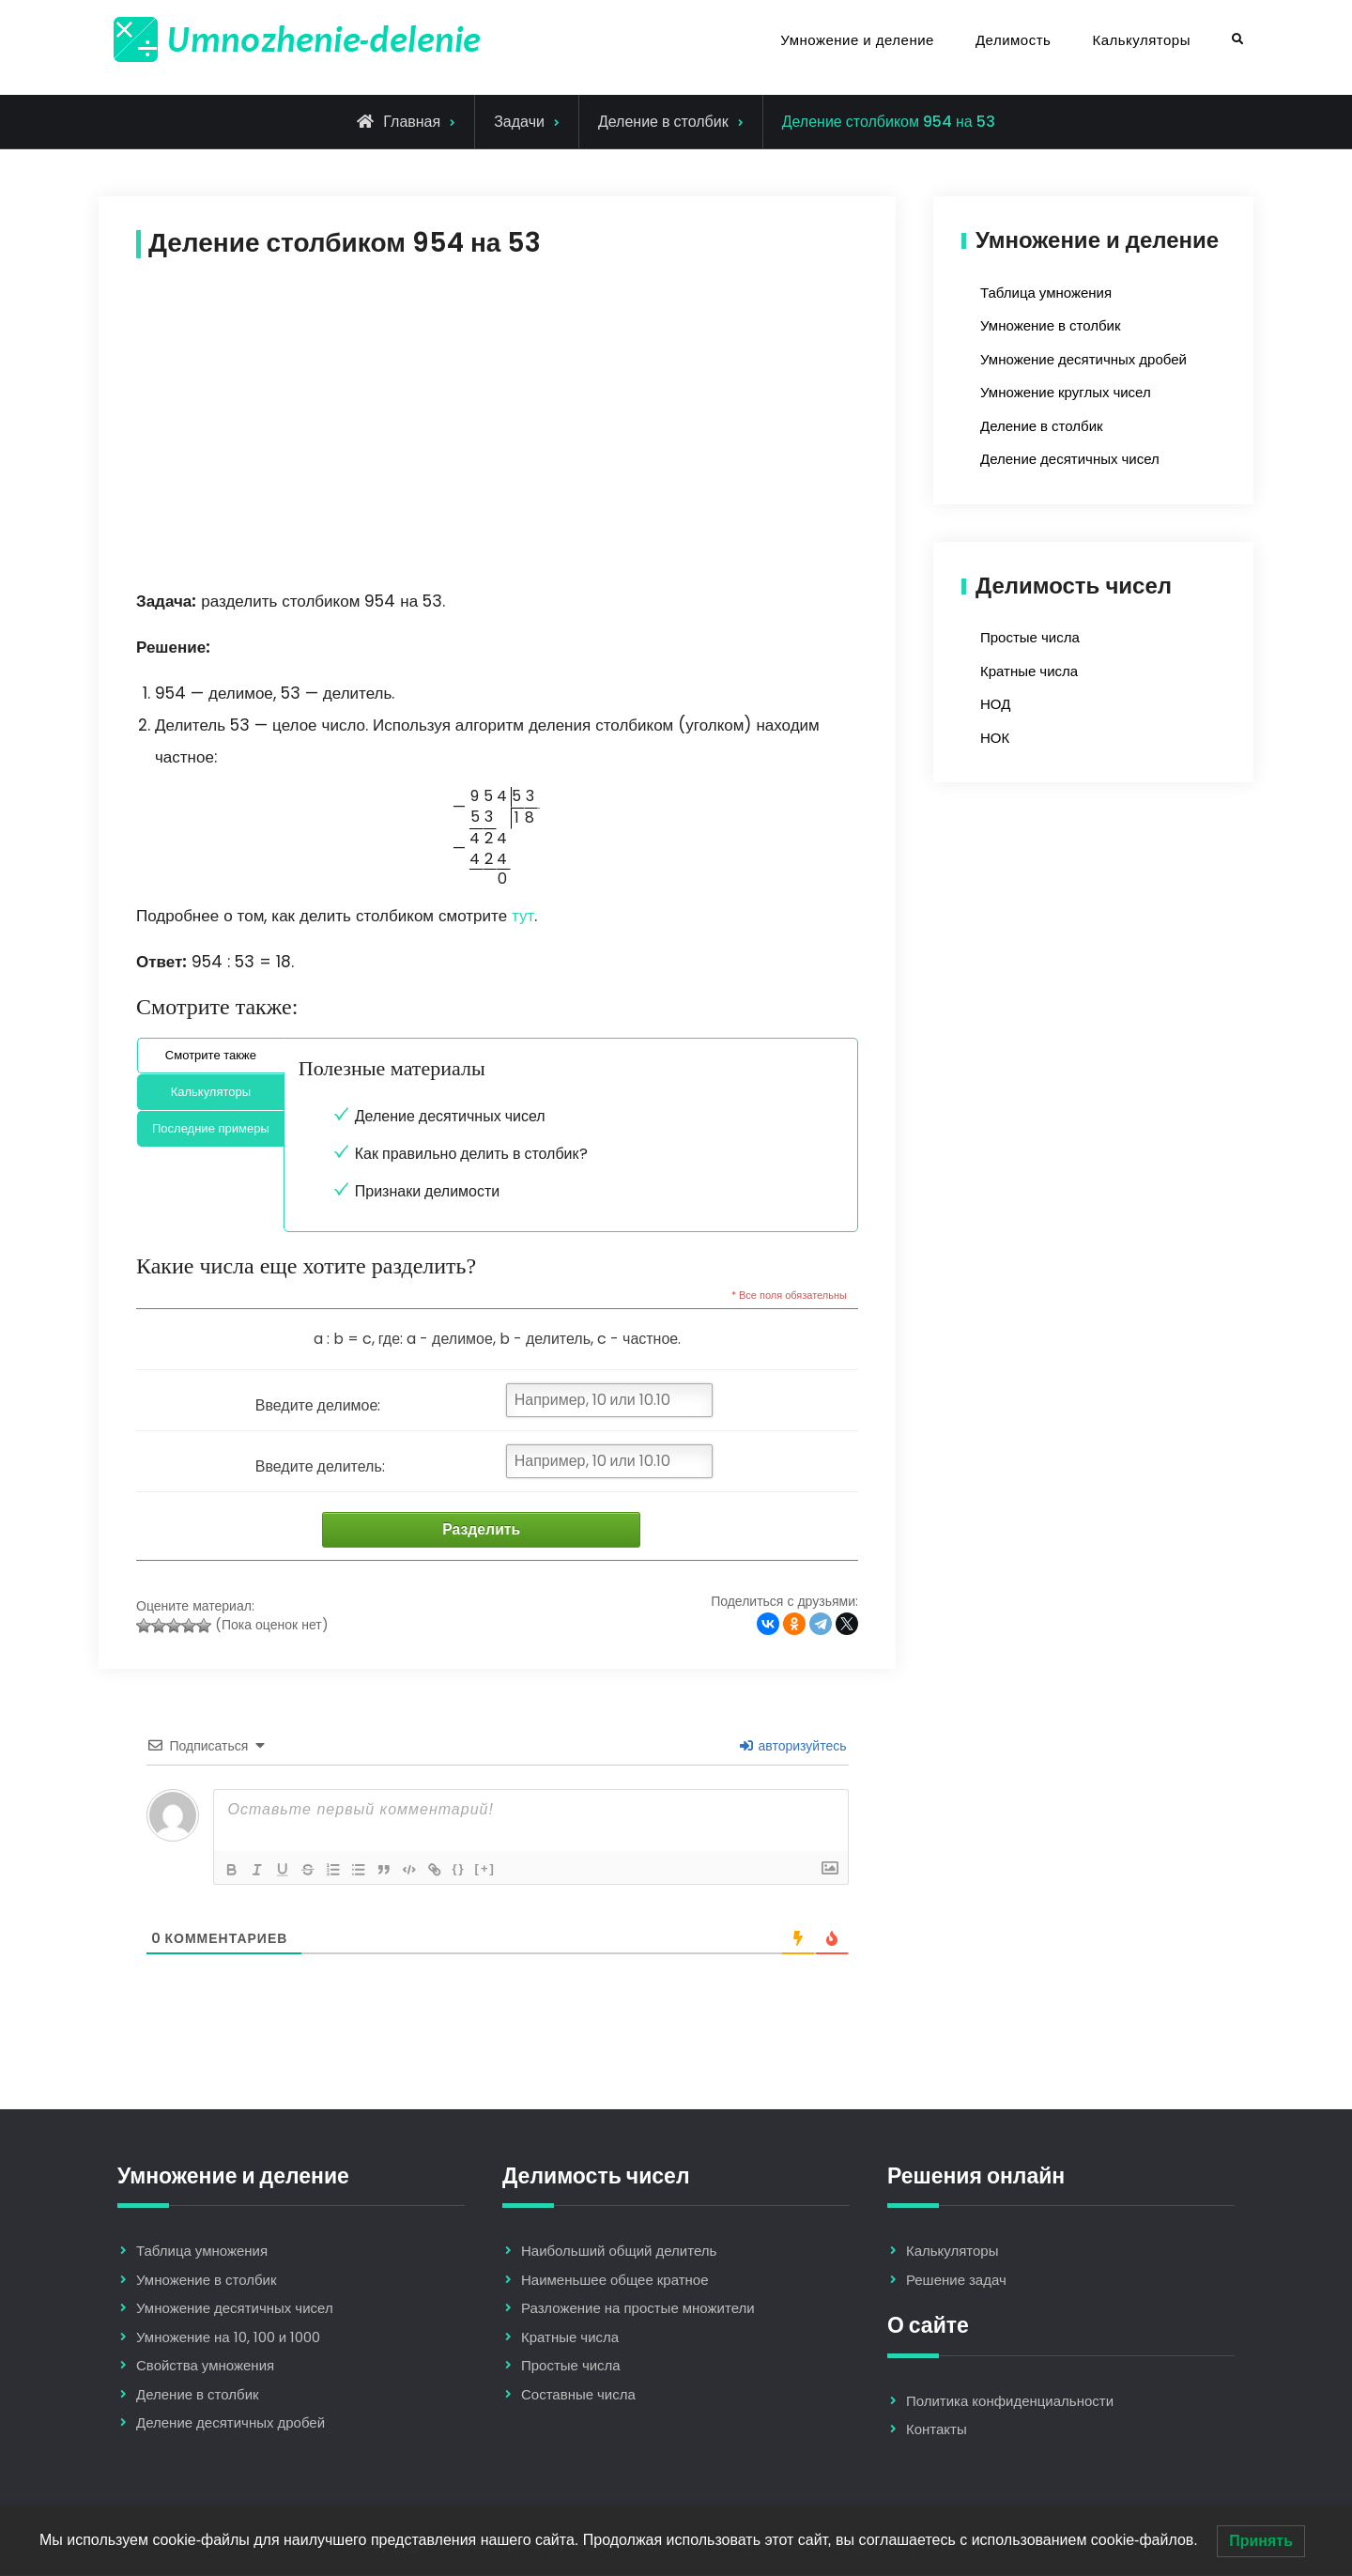  What do you see at coordinates (1029, 671) in the screenshot?
I see `Кратные числа` at bounding box center [1029, 671].